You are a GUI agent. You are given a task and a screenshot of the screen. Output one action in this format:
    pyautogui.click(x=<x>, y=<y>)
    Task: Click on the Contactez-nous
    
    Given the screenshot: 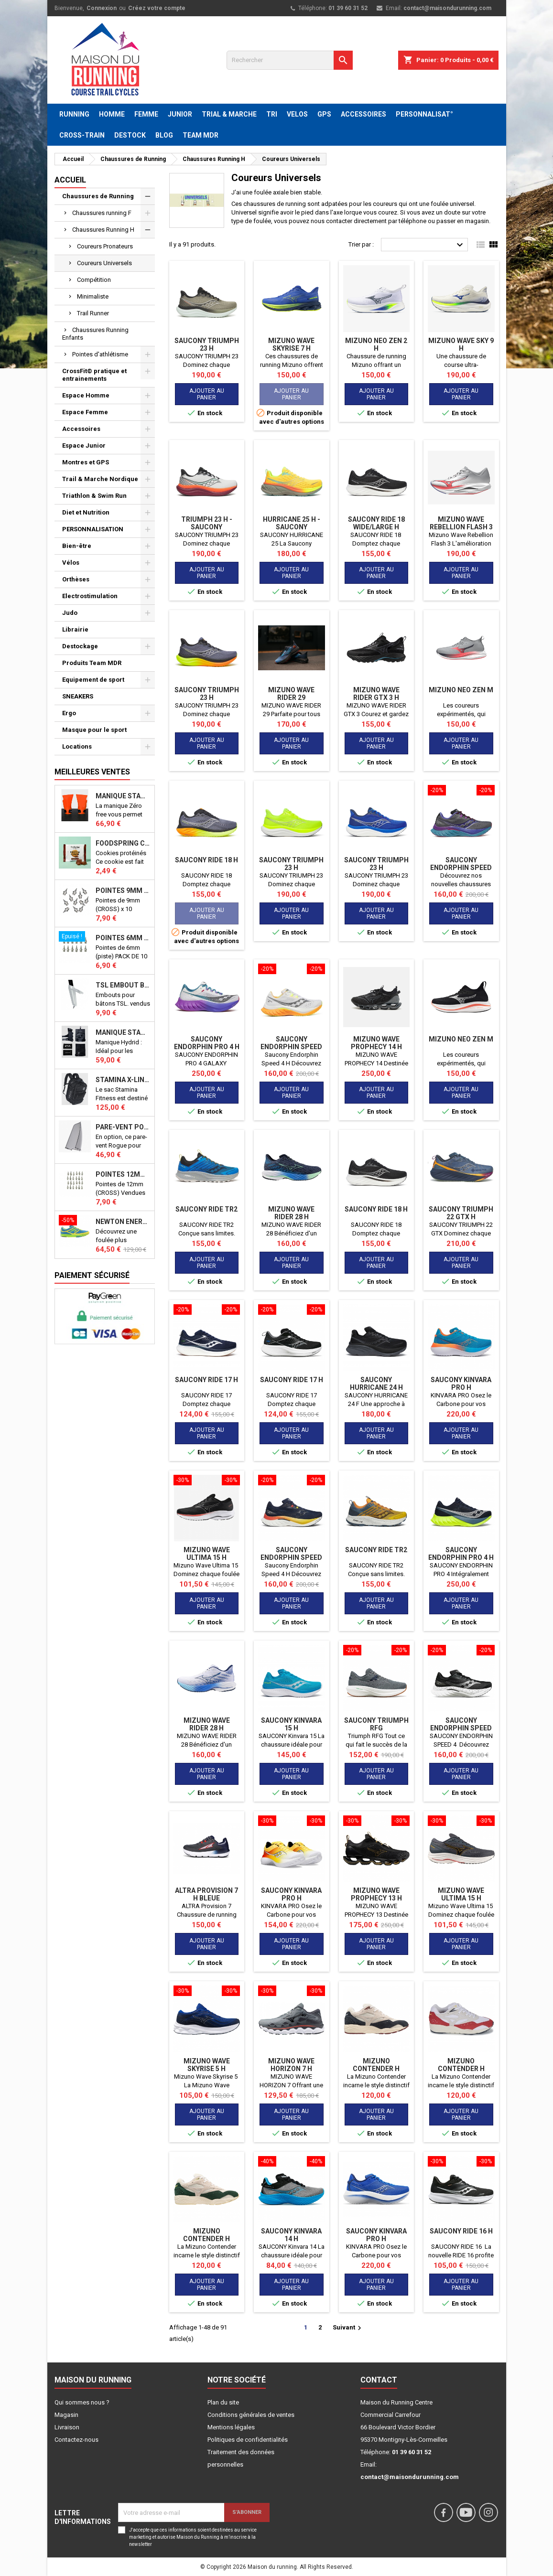 What is the action you would take?
    pyautogui.click(x=76, y=2439)
    